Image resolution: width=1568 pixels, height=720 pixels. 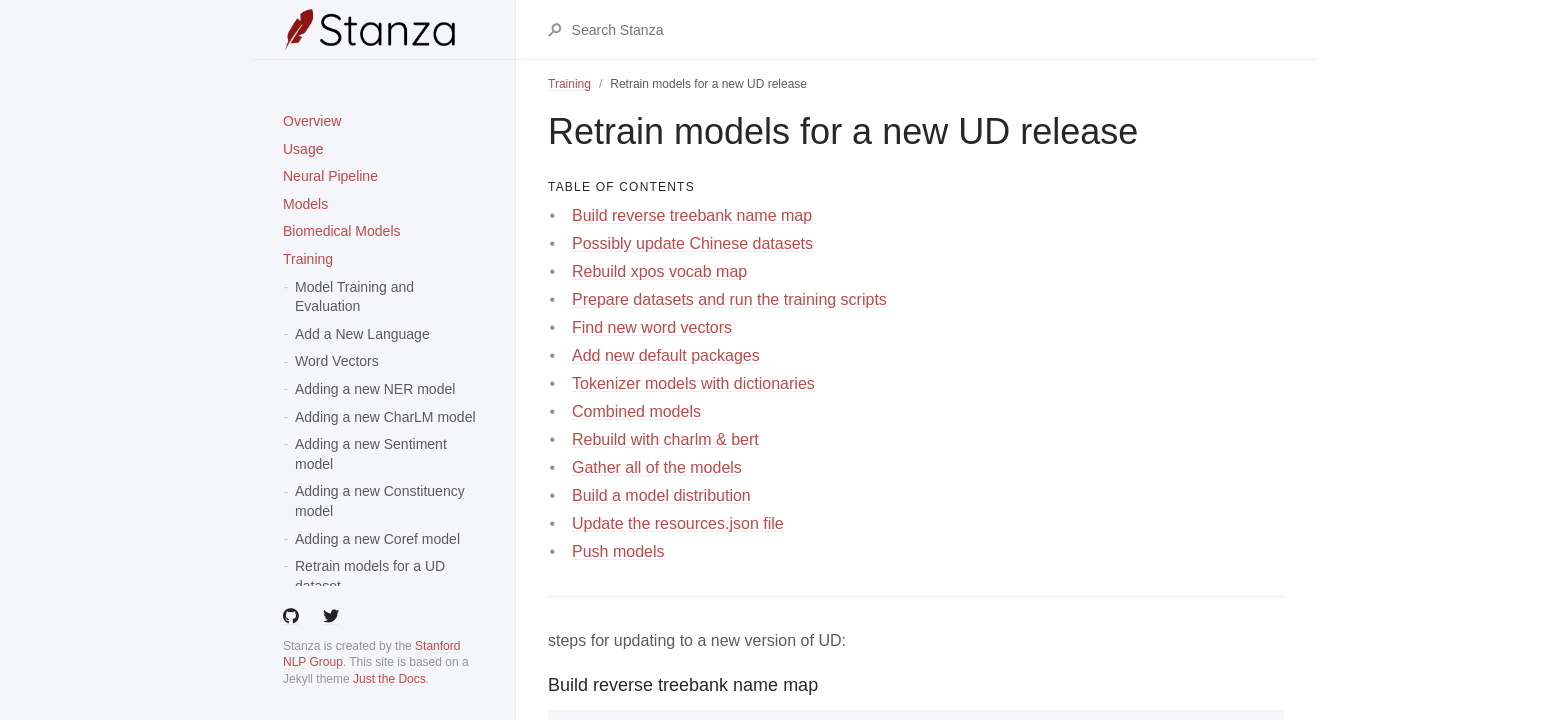 I want to click on Word Vectors, so click(x=337, y=361).